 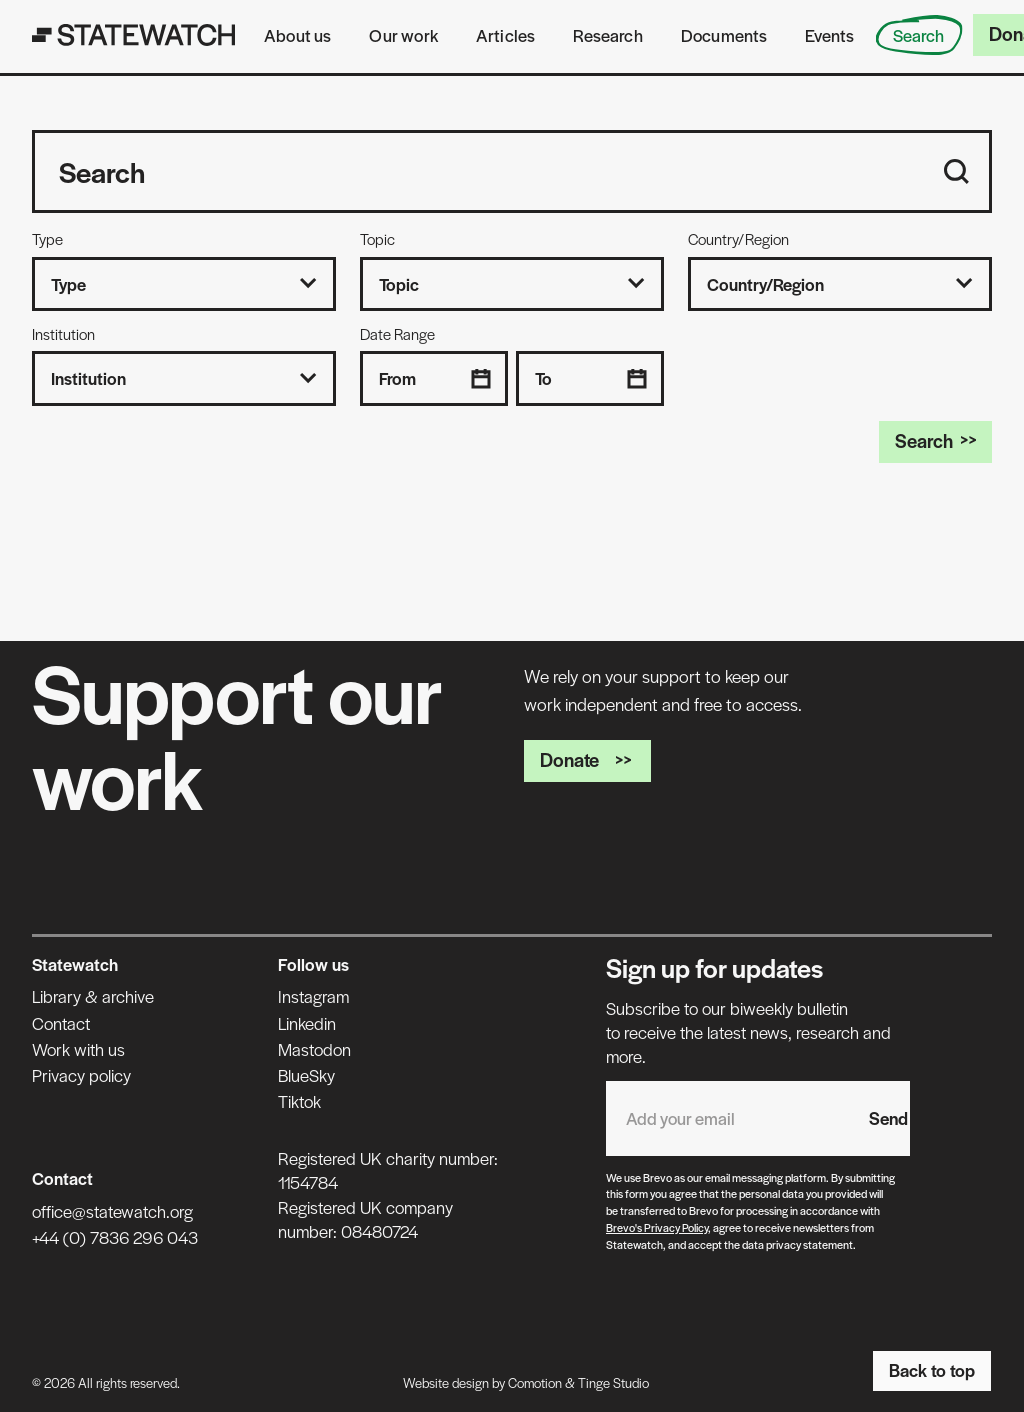 I want to click on BlueSky, so click(x=306, y=1075).